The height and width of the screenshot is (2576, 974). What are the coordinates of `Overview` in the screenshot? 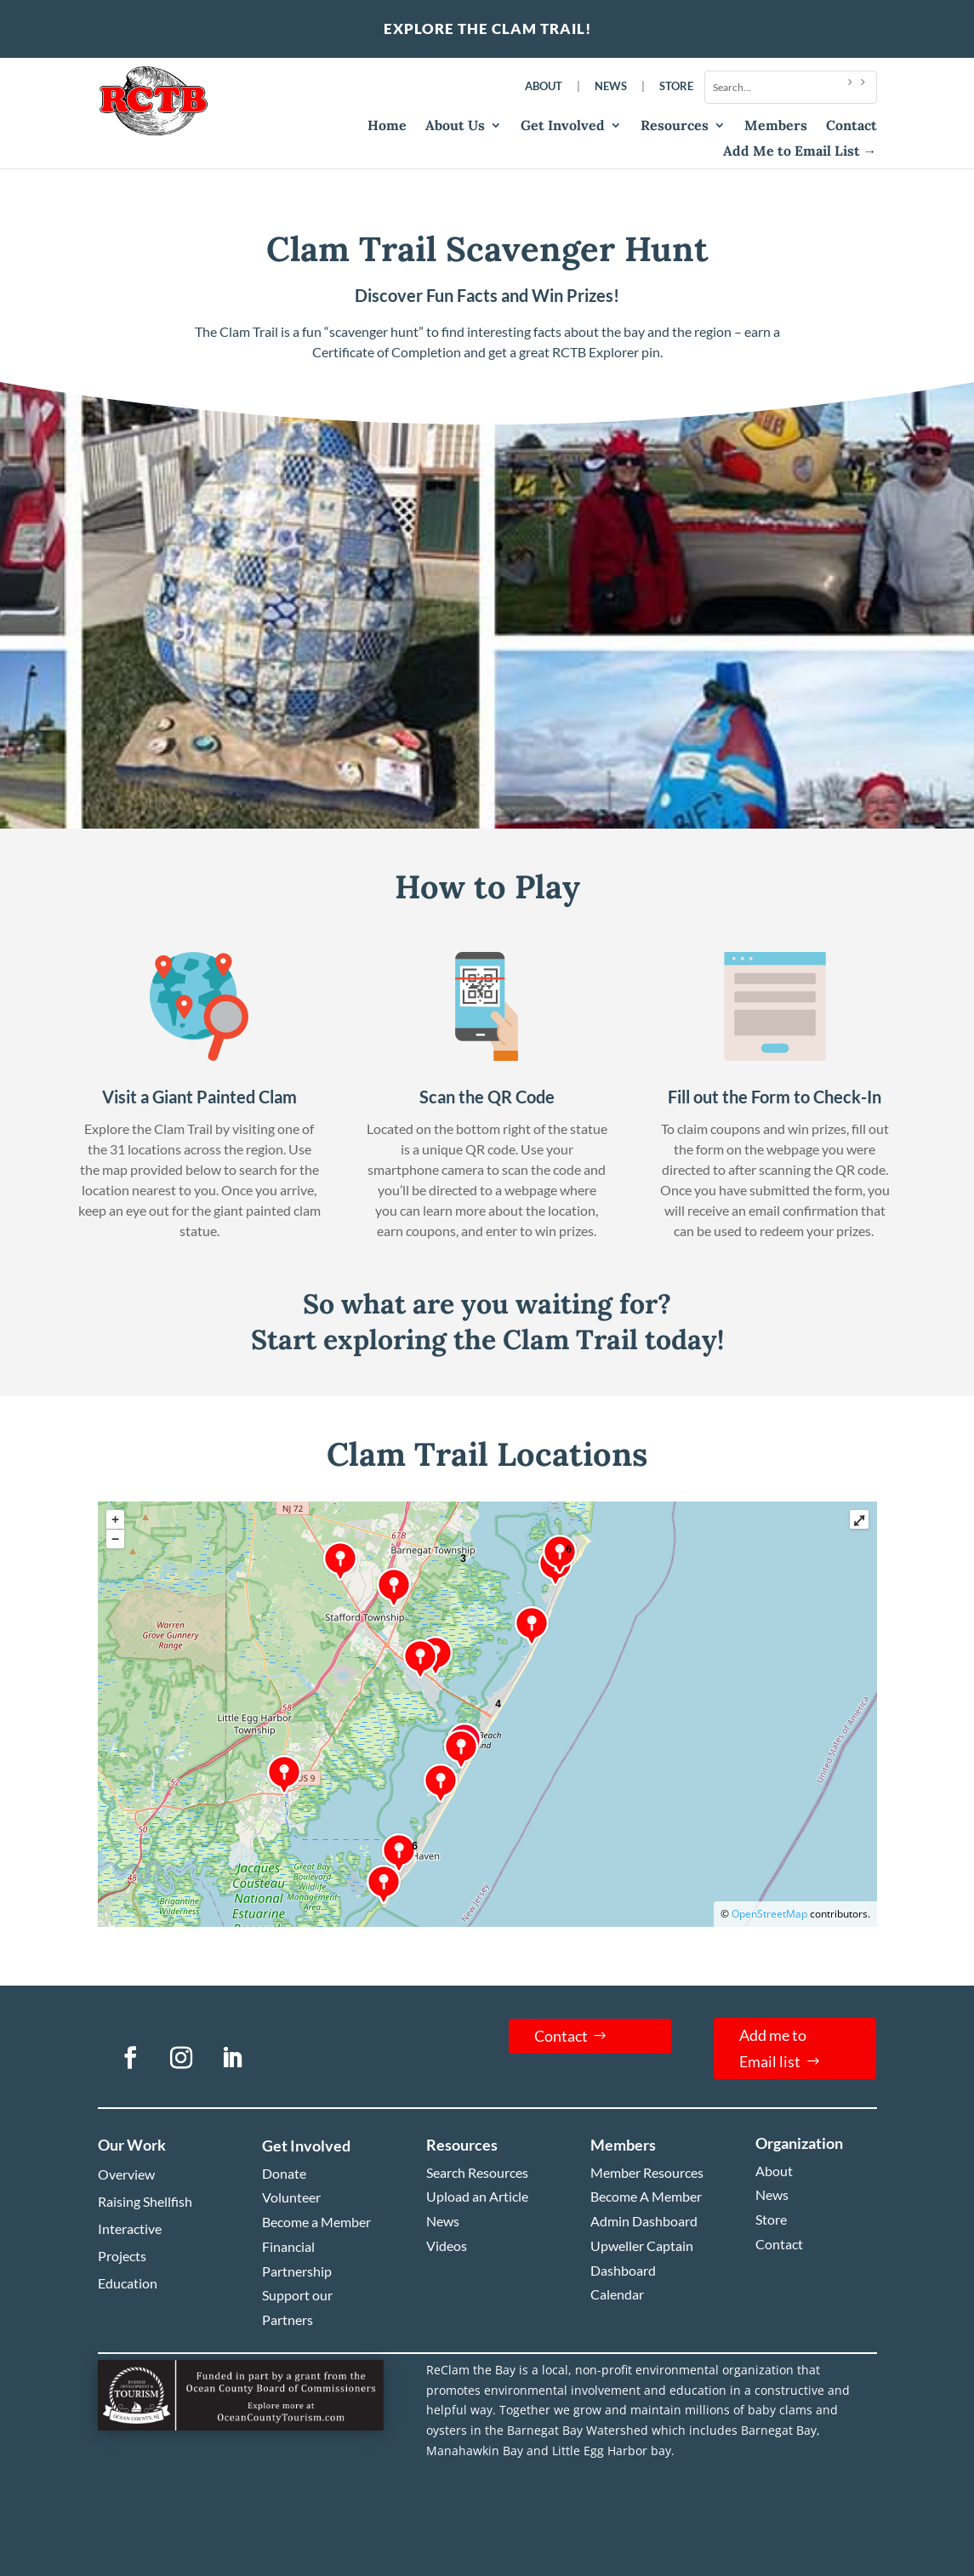 It's located at (126, 2174).